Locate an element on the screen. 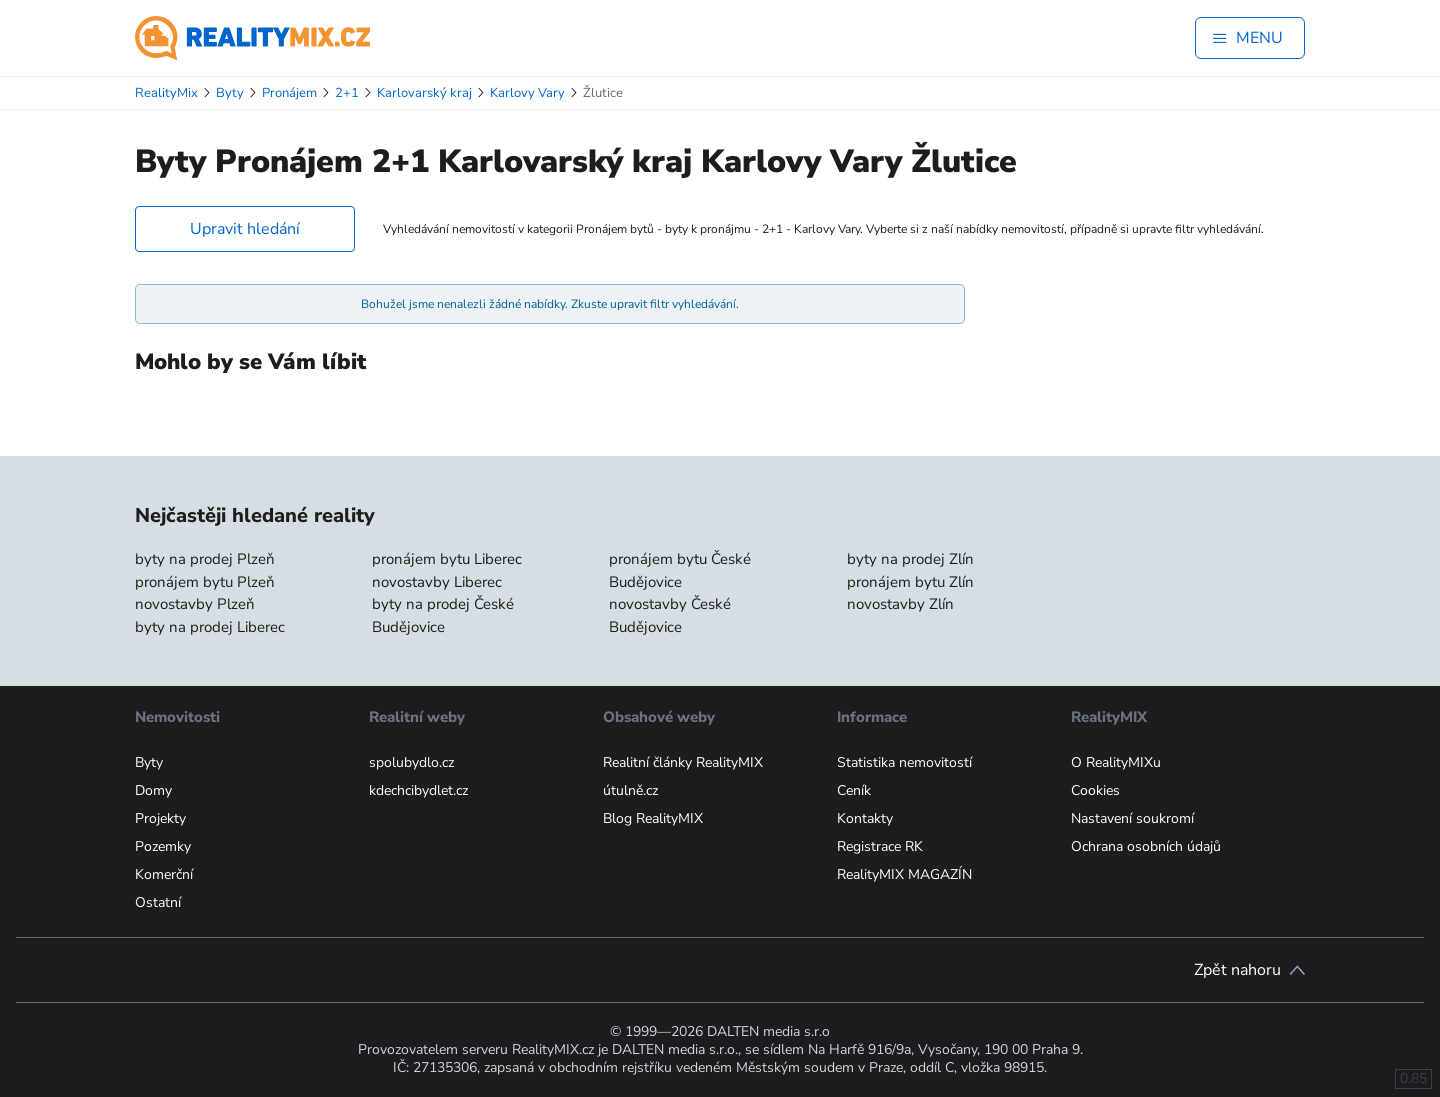  Cookies is located at coordinates (1095, 790).